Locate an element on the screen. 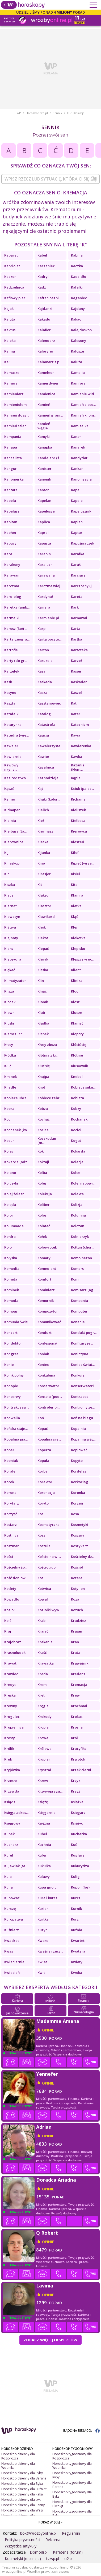 This screenshot has height=2576, width=101. Krokus is located at coordinates (76, 1716).